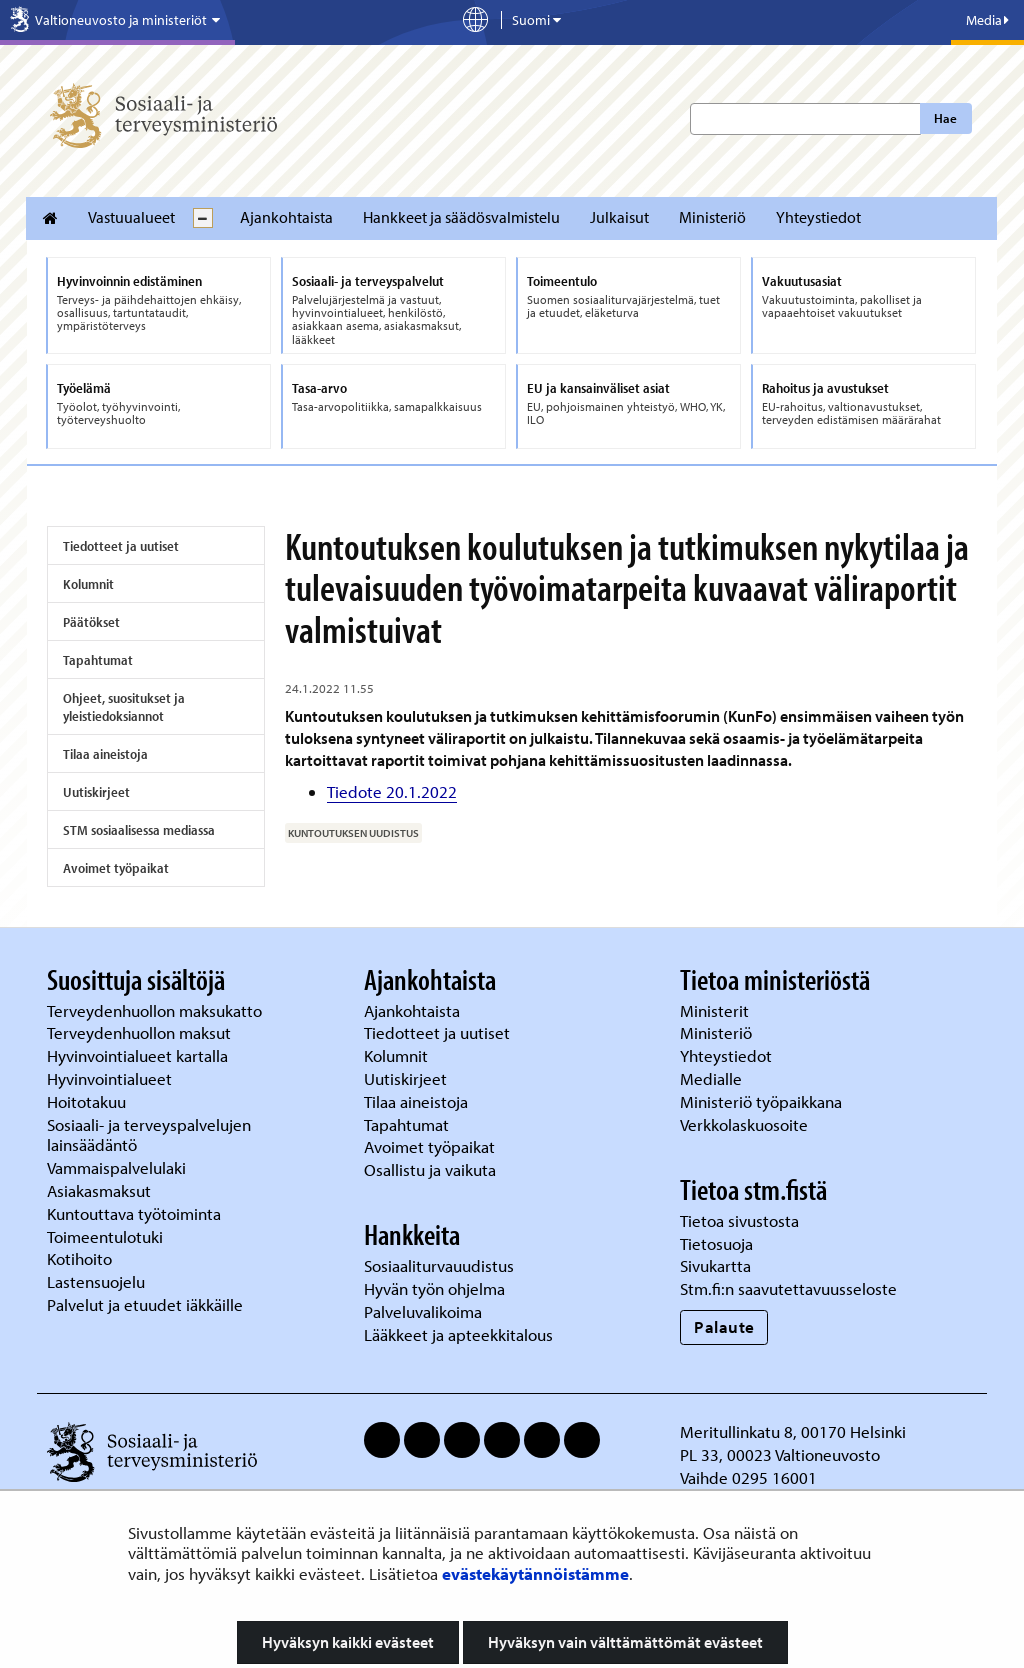 This screenshot has width=1024, height=1668. What do you see at coordinates (625, 1642) in the screenshot?
I see `Hyväksyn vain välttämättömät evästeet` at bounding box center [625, 1642].